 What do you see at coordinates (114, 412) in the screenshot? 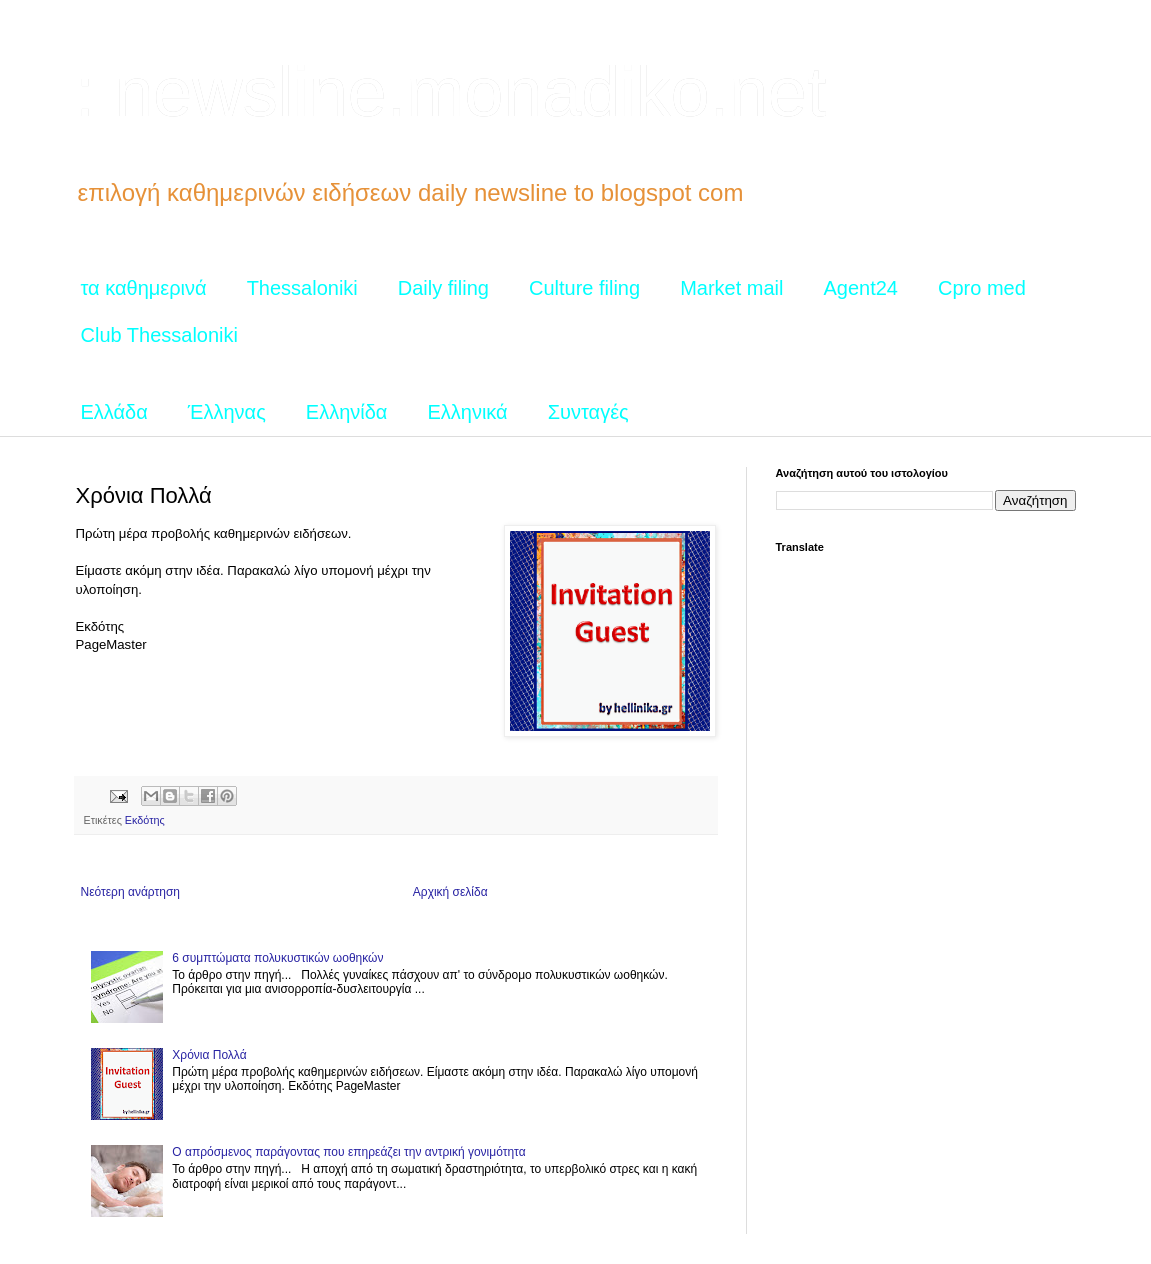
I see `Ελλάδα` at bounding box center [114, 412].